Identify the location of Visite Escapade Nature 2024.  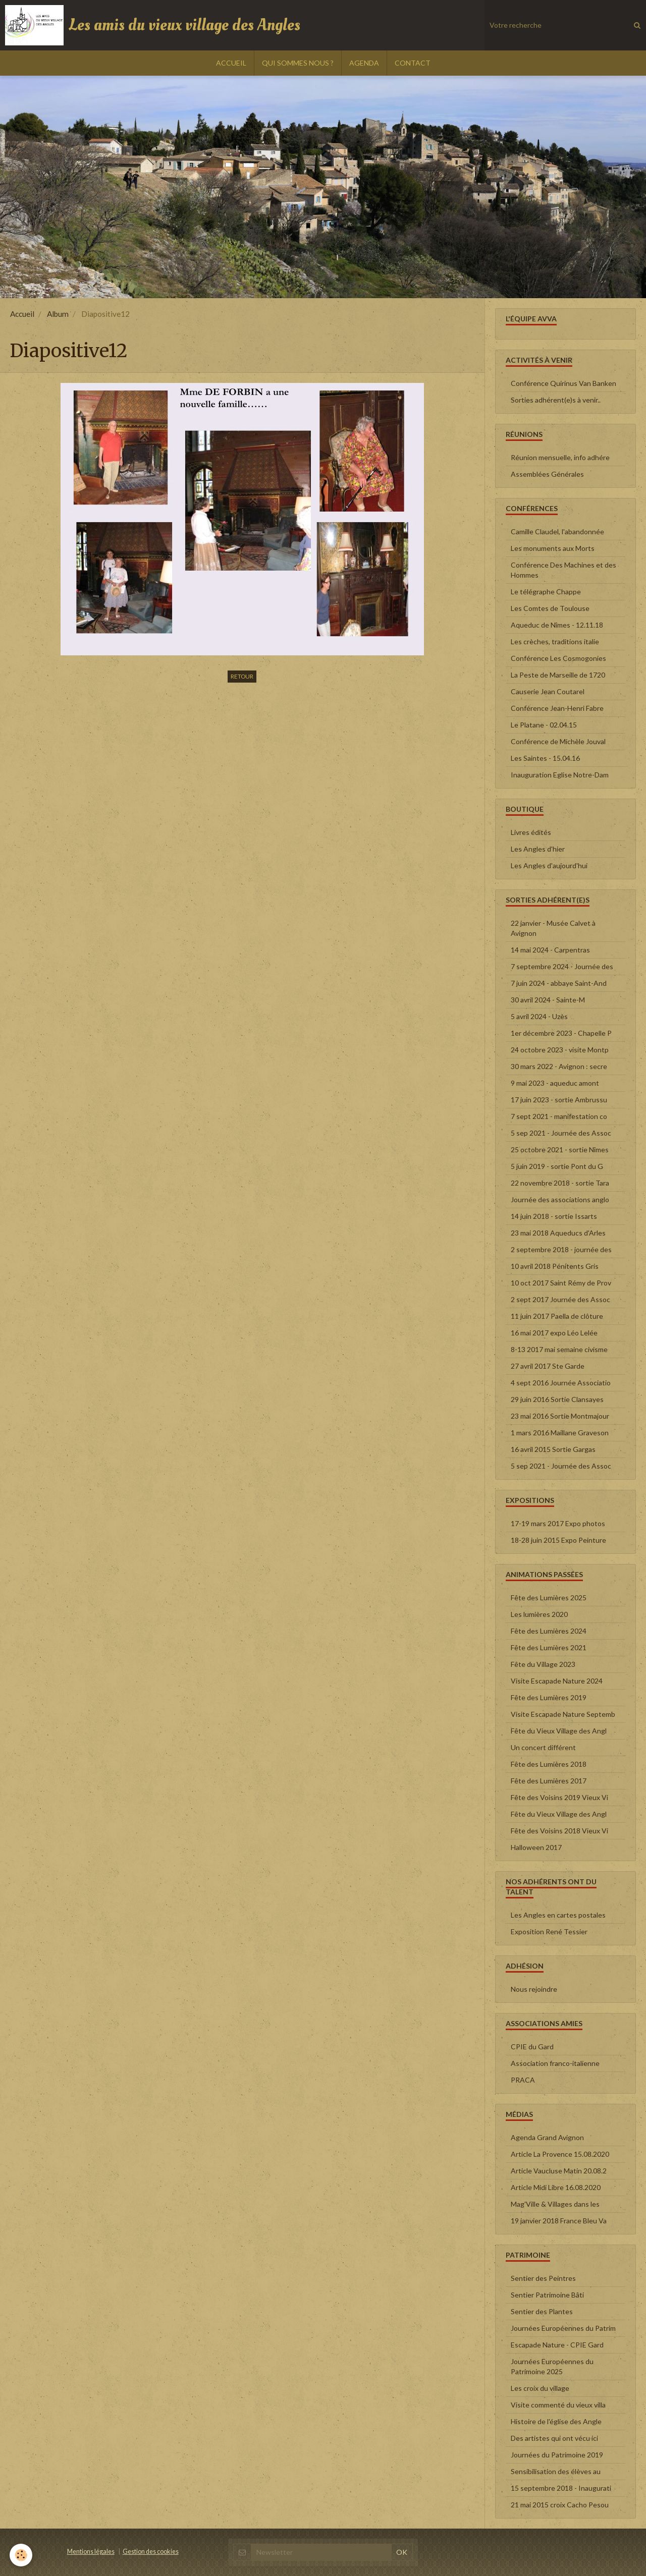
(557, 1680).